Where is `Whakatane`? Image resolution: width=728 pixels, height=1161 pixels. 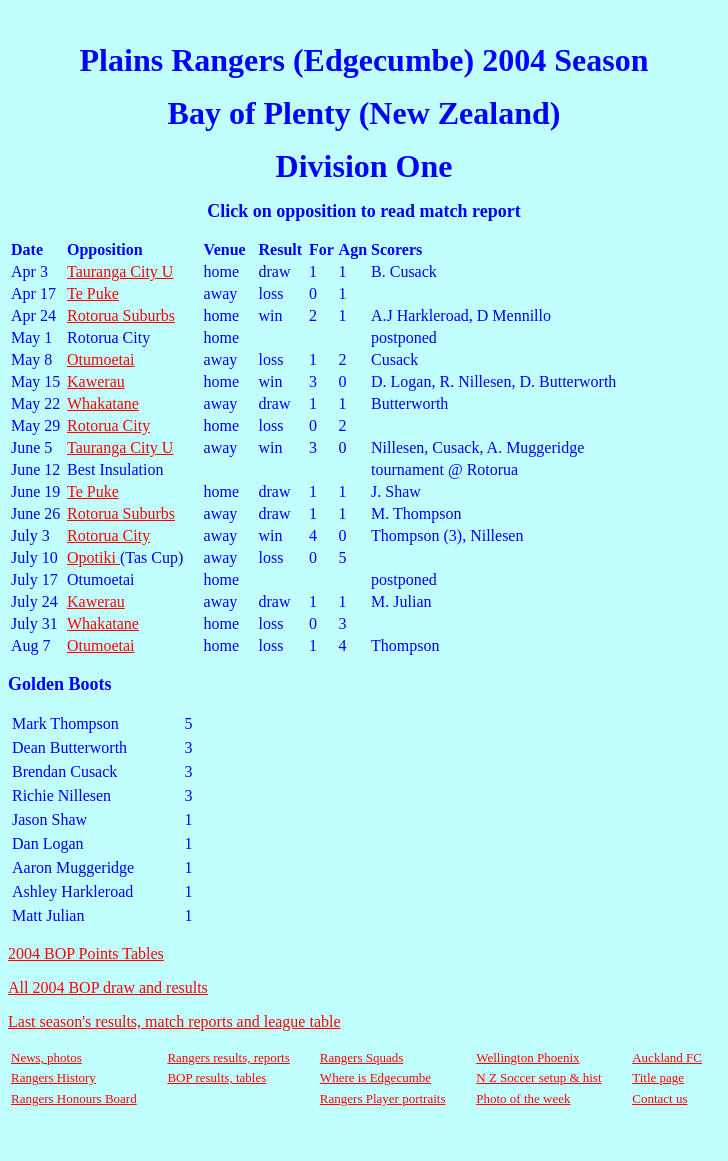 Whakatane is located at coordinates (103, 403).